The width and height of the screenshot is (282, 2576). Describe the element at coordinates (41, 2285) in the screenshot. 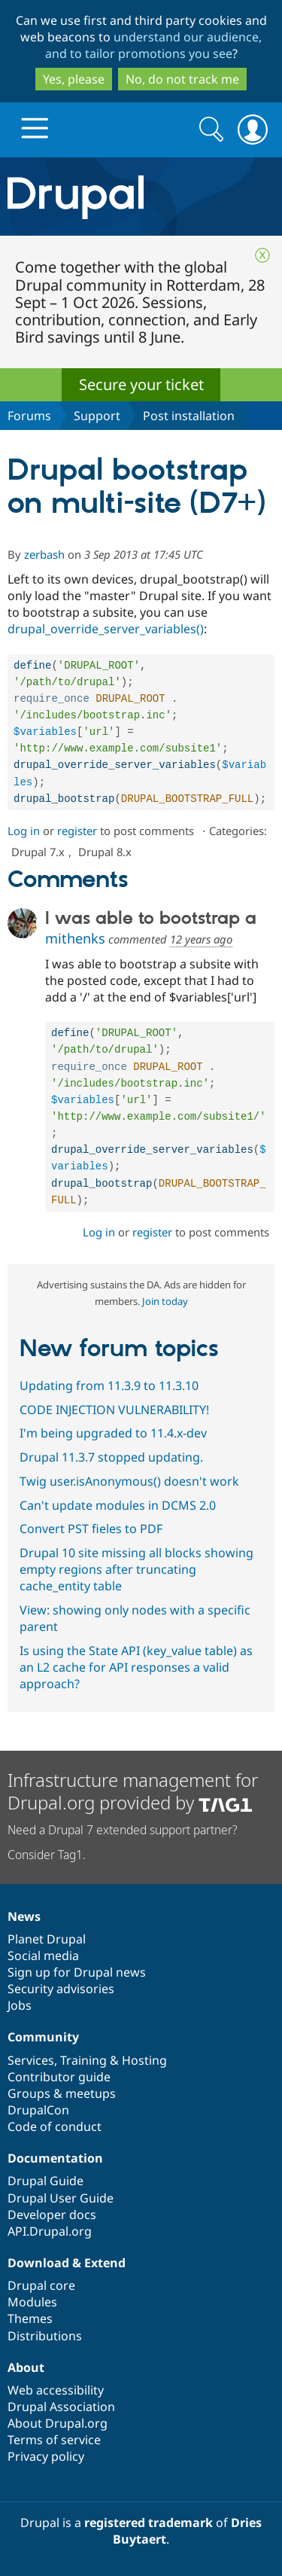

I see `Drupal core` at that location.